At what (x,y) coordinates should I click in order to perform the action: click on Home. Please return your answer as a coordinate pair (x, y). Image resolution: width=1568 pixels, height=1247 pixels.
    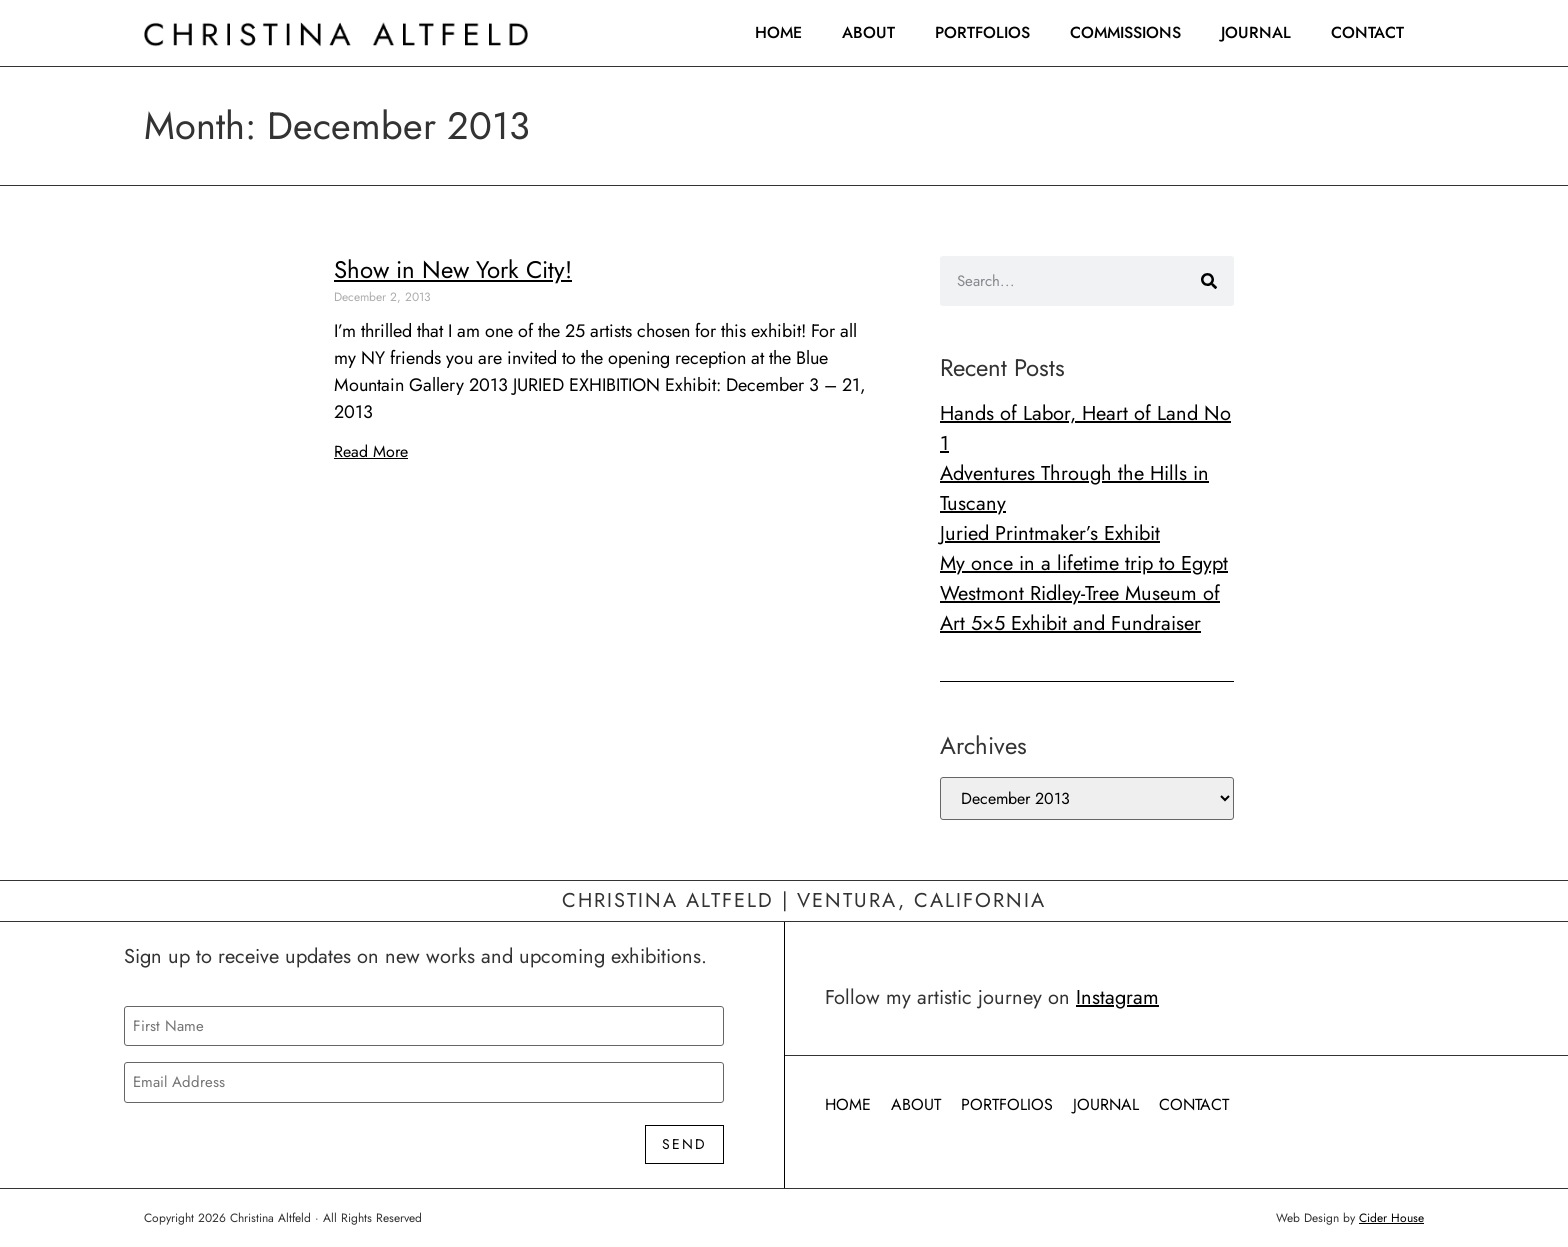
    Looking at the image, I should click on (778, 32).